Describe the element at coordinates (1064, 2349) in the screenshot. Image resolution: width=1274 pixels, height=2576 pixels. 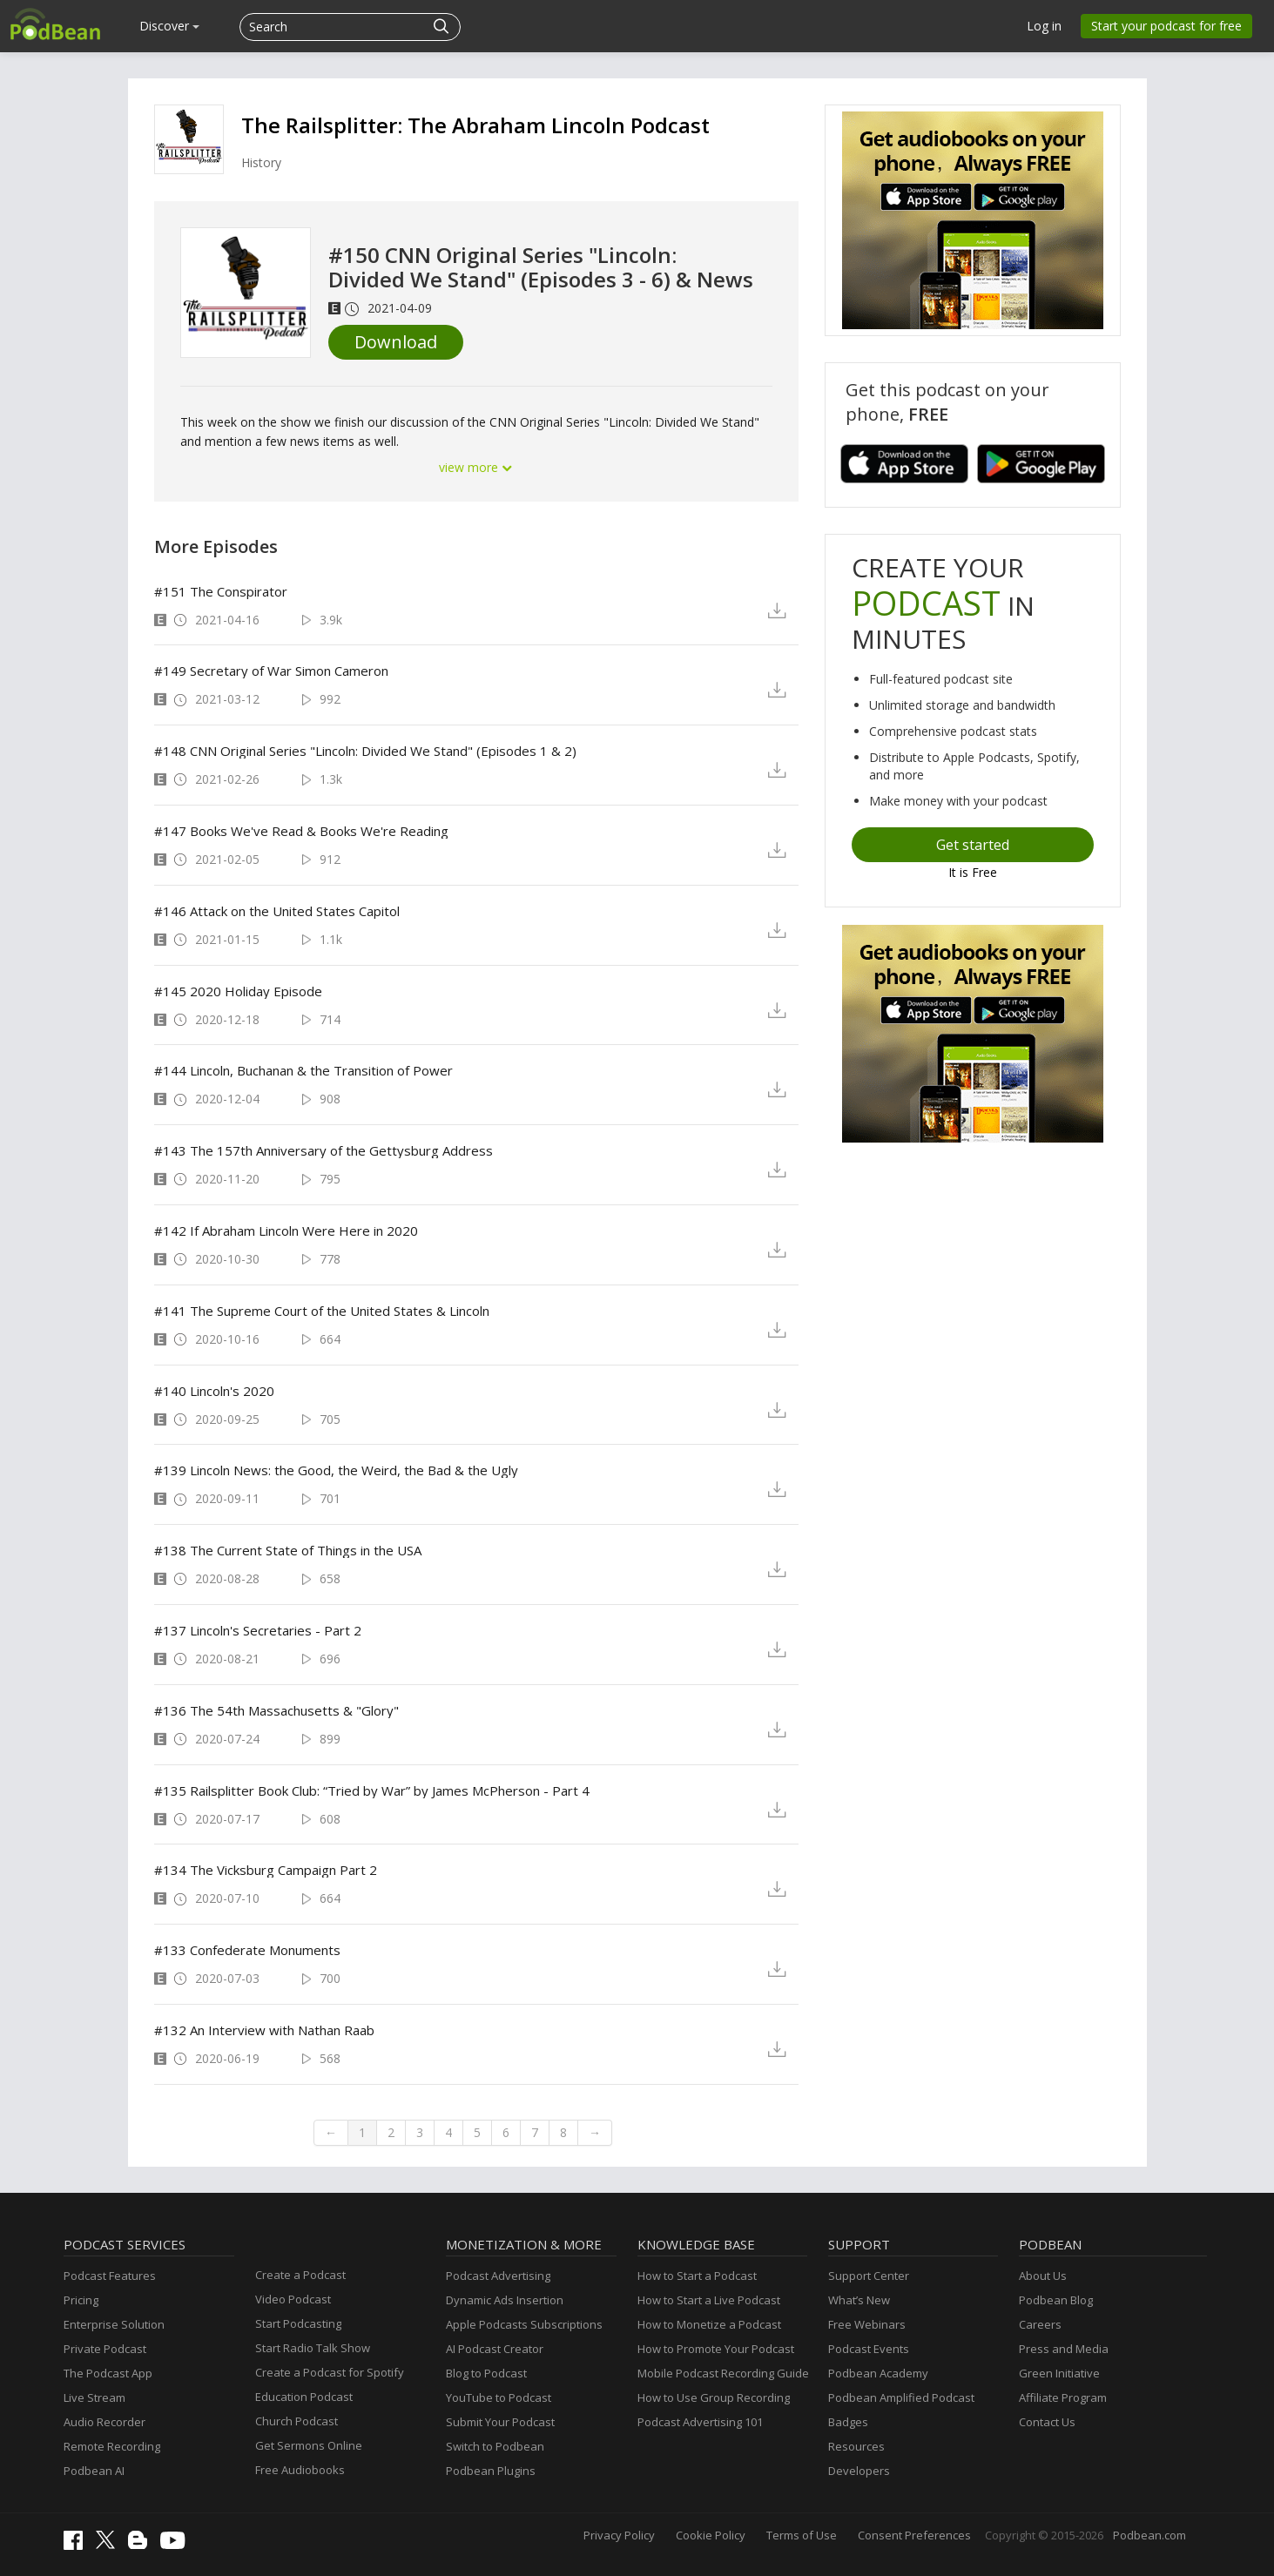
I see `Press and Media` at that location.